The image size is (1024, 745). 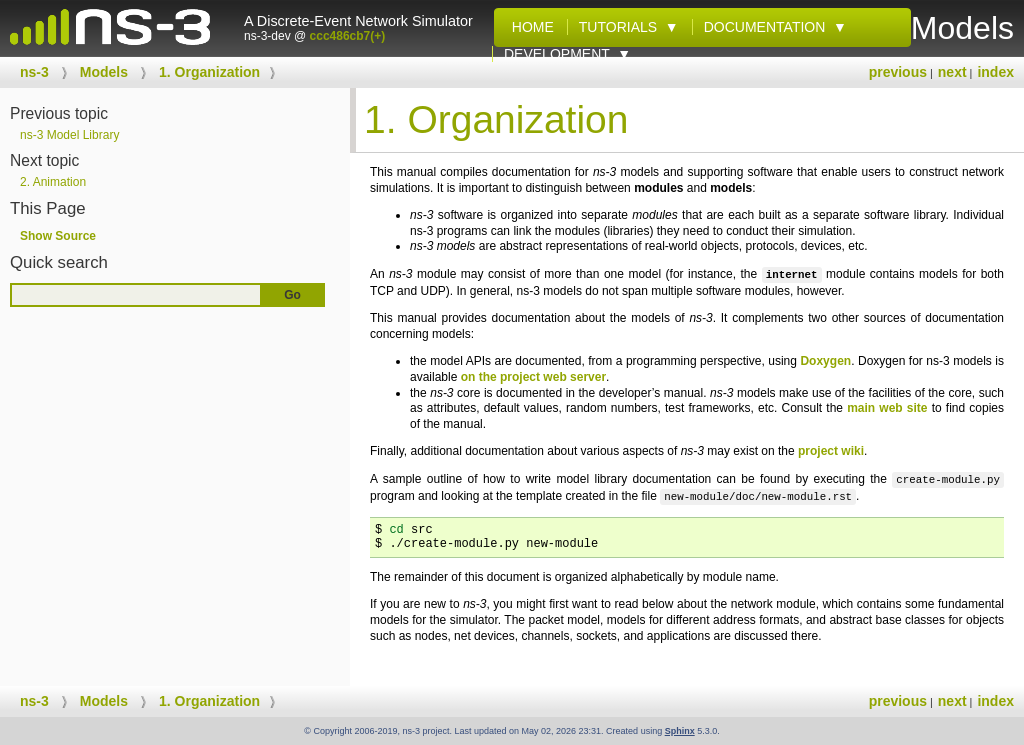 I want to click on Sphinx, so click(x=680, y=731).